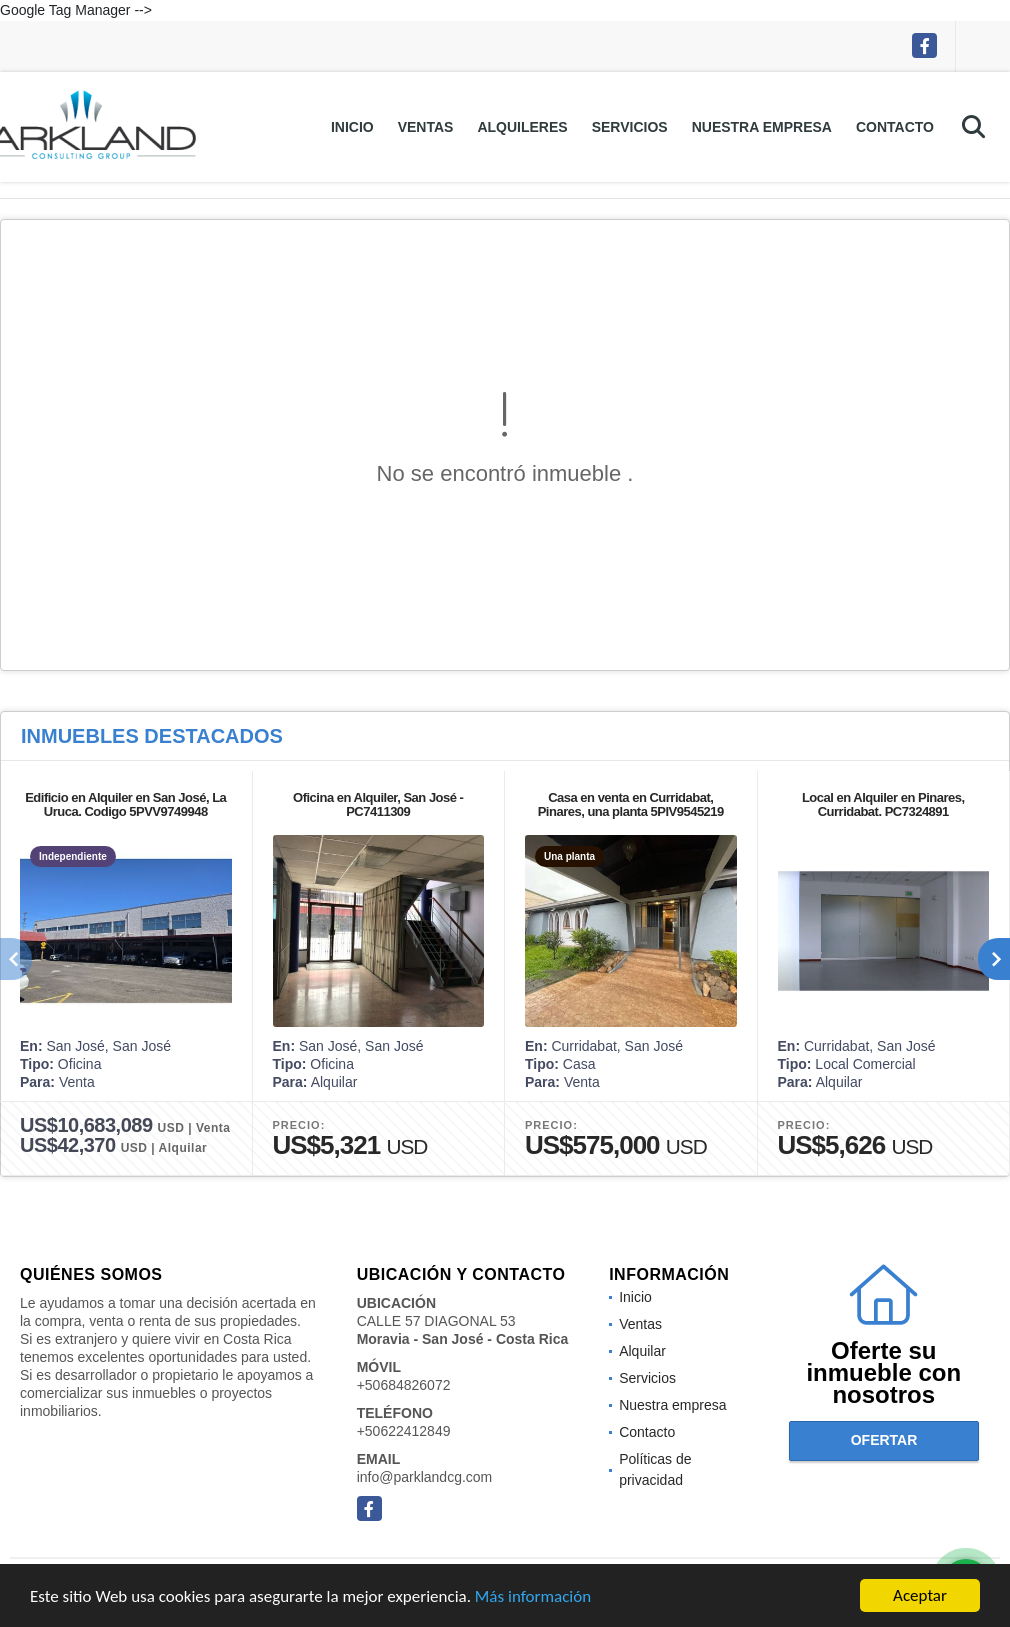  I want to click on Casa en venta en Curridabat, Pinares, una planta 5PIV9545219, so click(631, 804).